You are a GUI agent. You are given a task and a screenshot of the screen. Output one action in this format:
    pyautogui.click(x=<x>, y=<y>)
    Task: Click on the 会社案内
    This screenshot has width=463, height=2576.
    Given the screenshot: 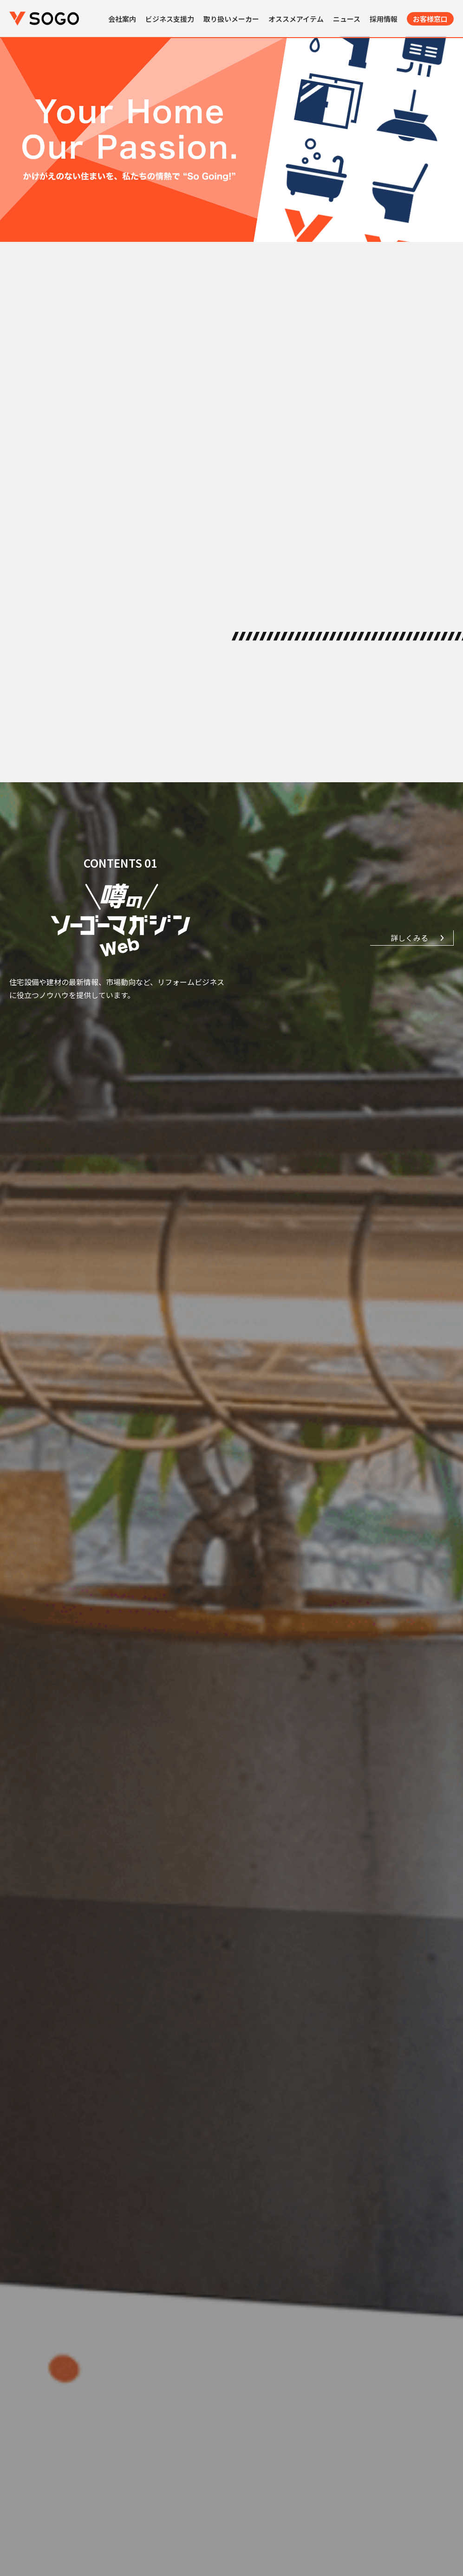 What is the action you would take?
    pyautogui.click(x=122, y=19)
    